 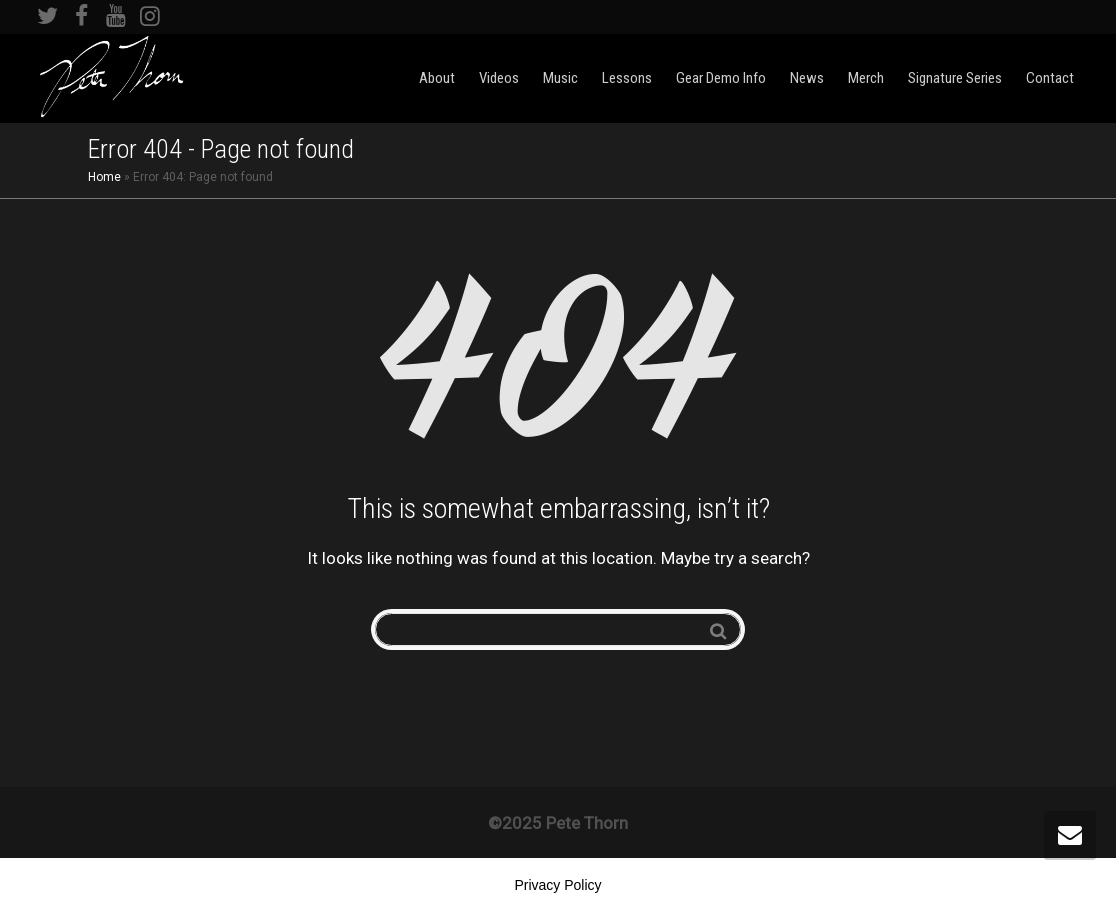 What do you see at coordinates (557, 885) in the screenshot?
I see `Privacy Policy` at bounding box center [557, 885].